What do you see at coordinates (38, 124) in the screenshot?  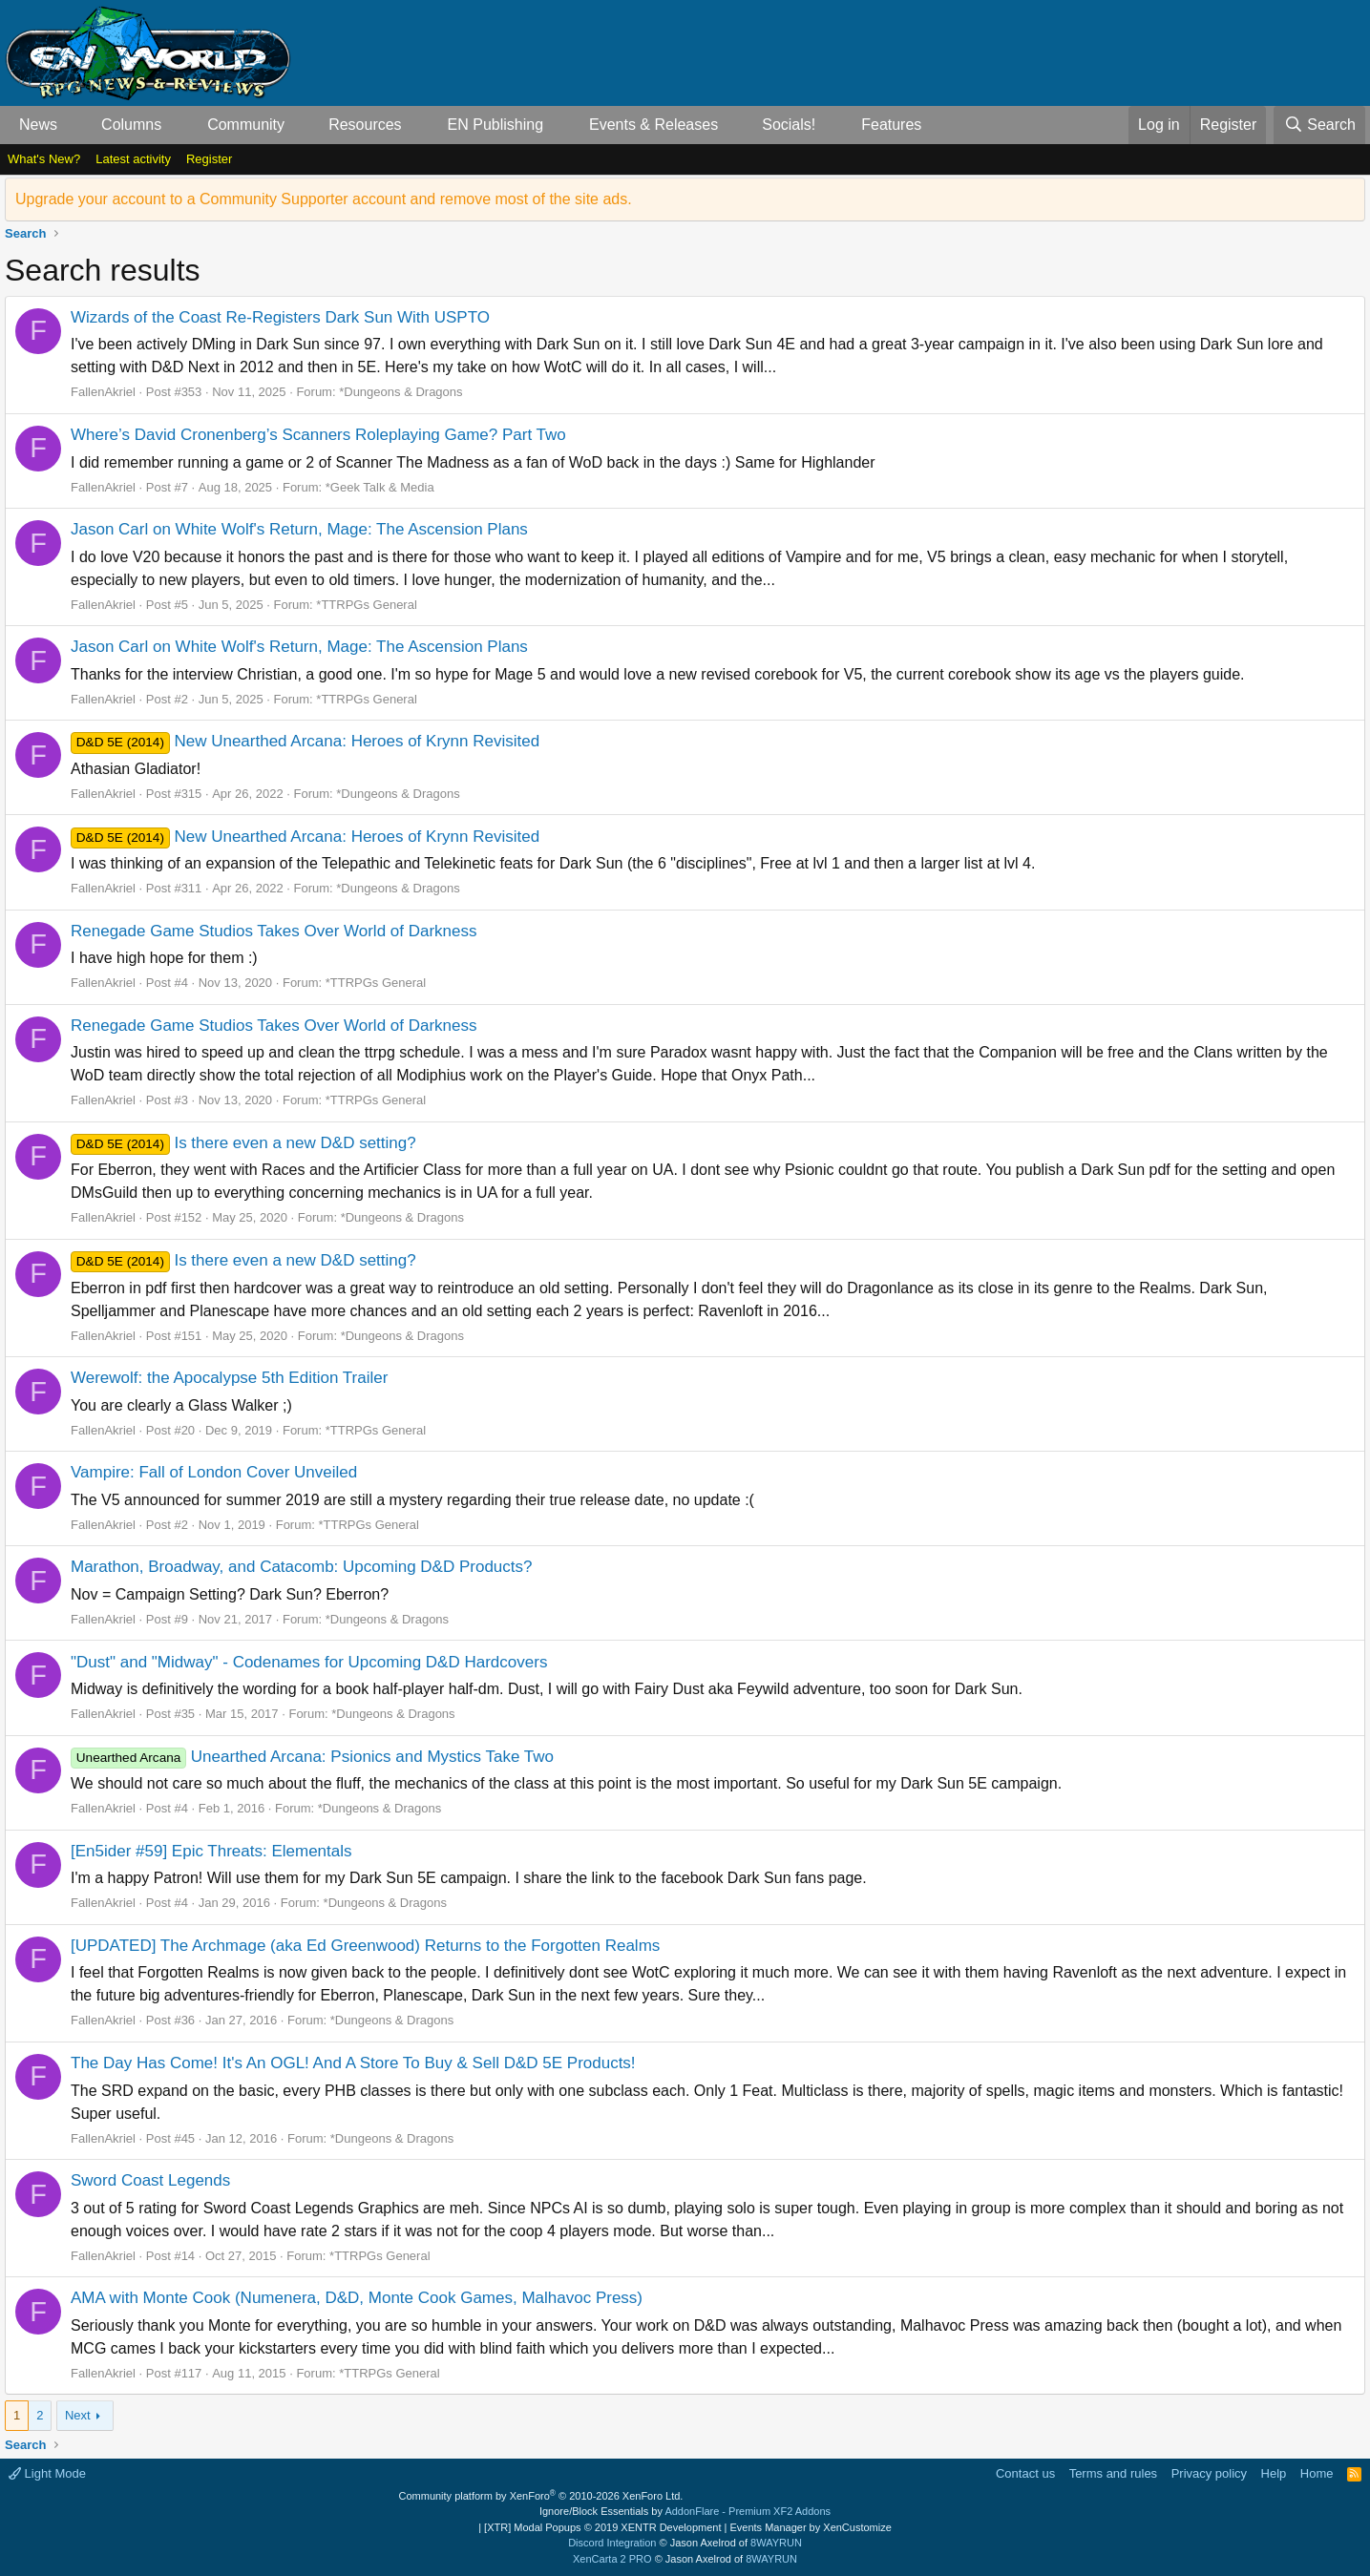 I see `News` at bounding box center [38, 124].